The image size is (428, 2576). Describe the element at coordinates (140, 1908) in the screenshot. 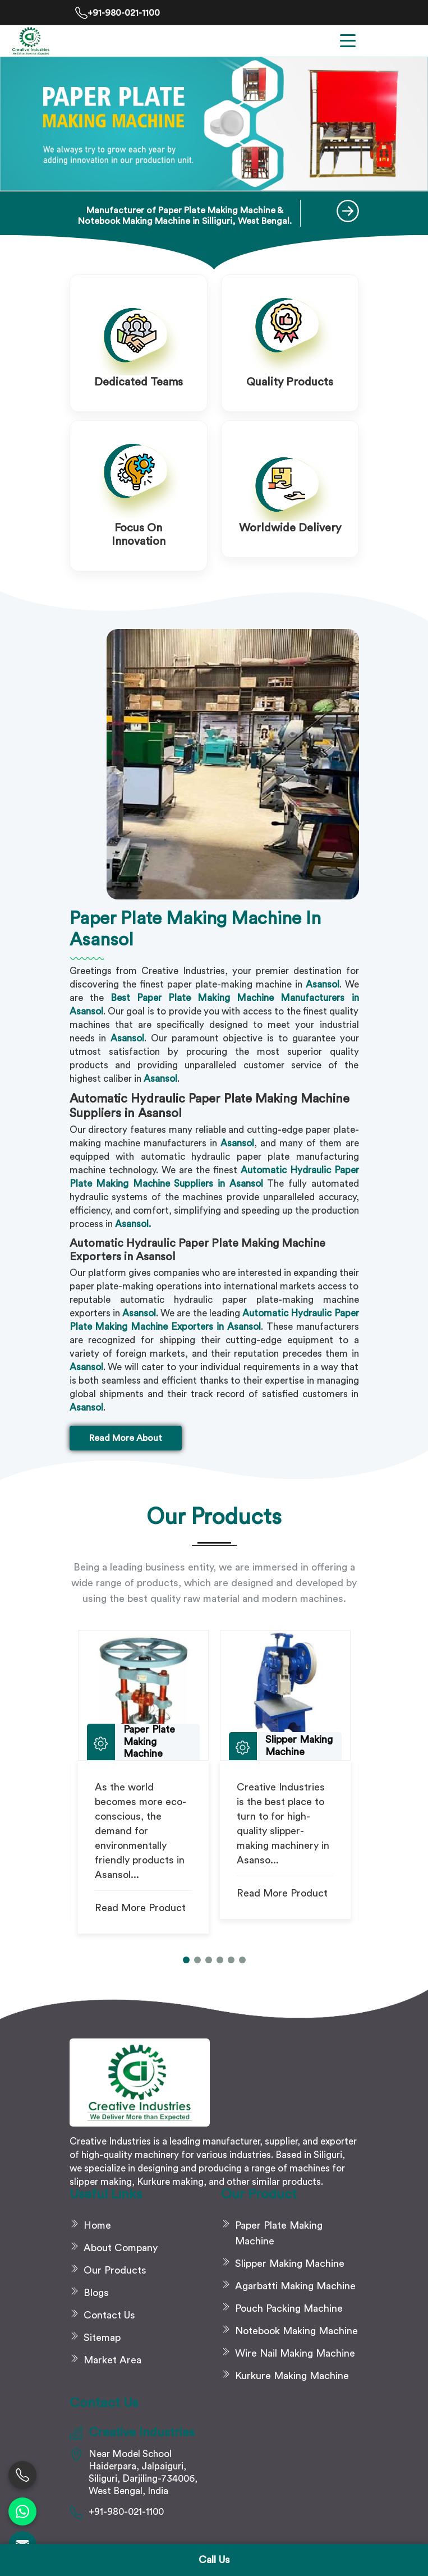

I see `Read More Product` at that location.